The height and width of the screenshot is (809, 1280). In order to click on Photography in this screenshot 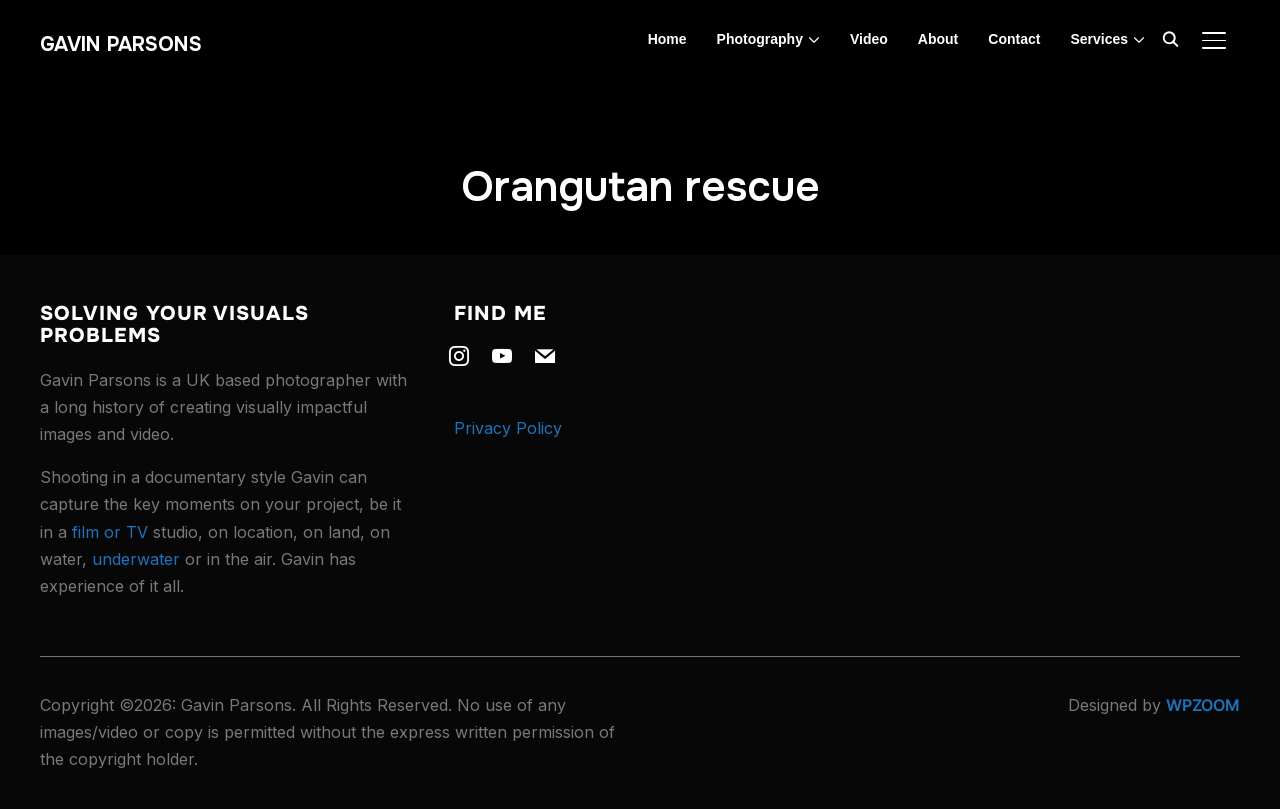, I will do `click(760, 39)`.